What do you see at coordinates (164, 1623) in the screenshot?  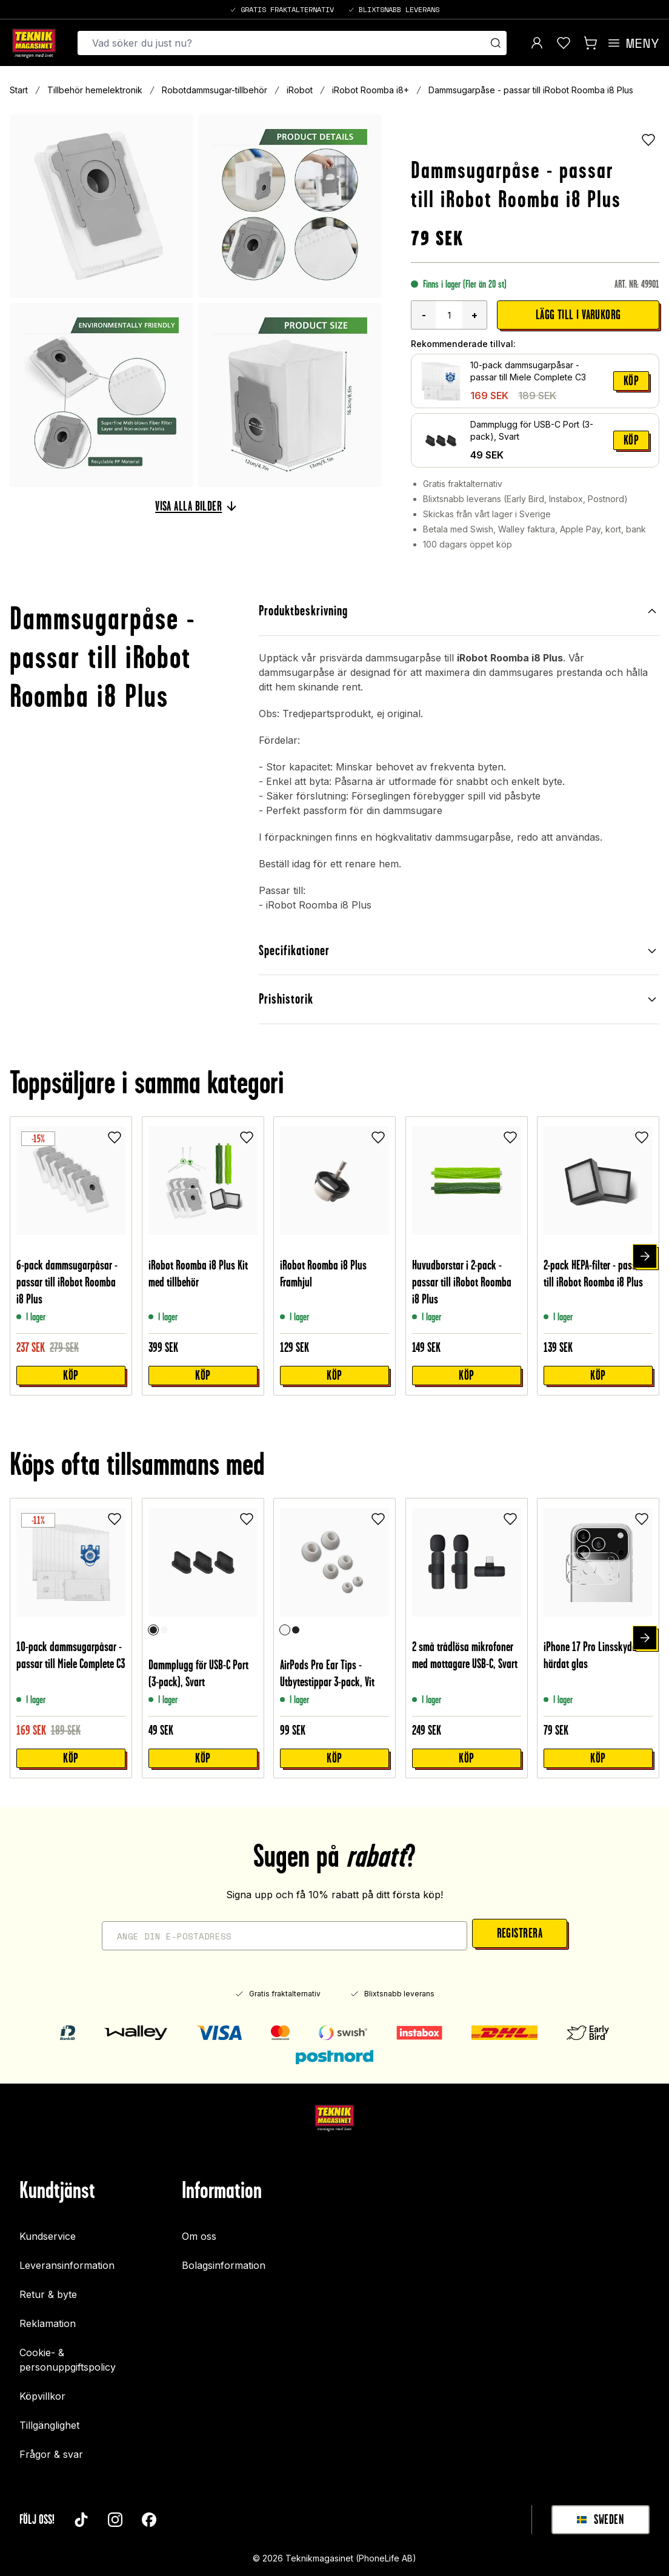 I see `[Vit]` at bounding box center [164, 1623].